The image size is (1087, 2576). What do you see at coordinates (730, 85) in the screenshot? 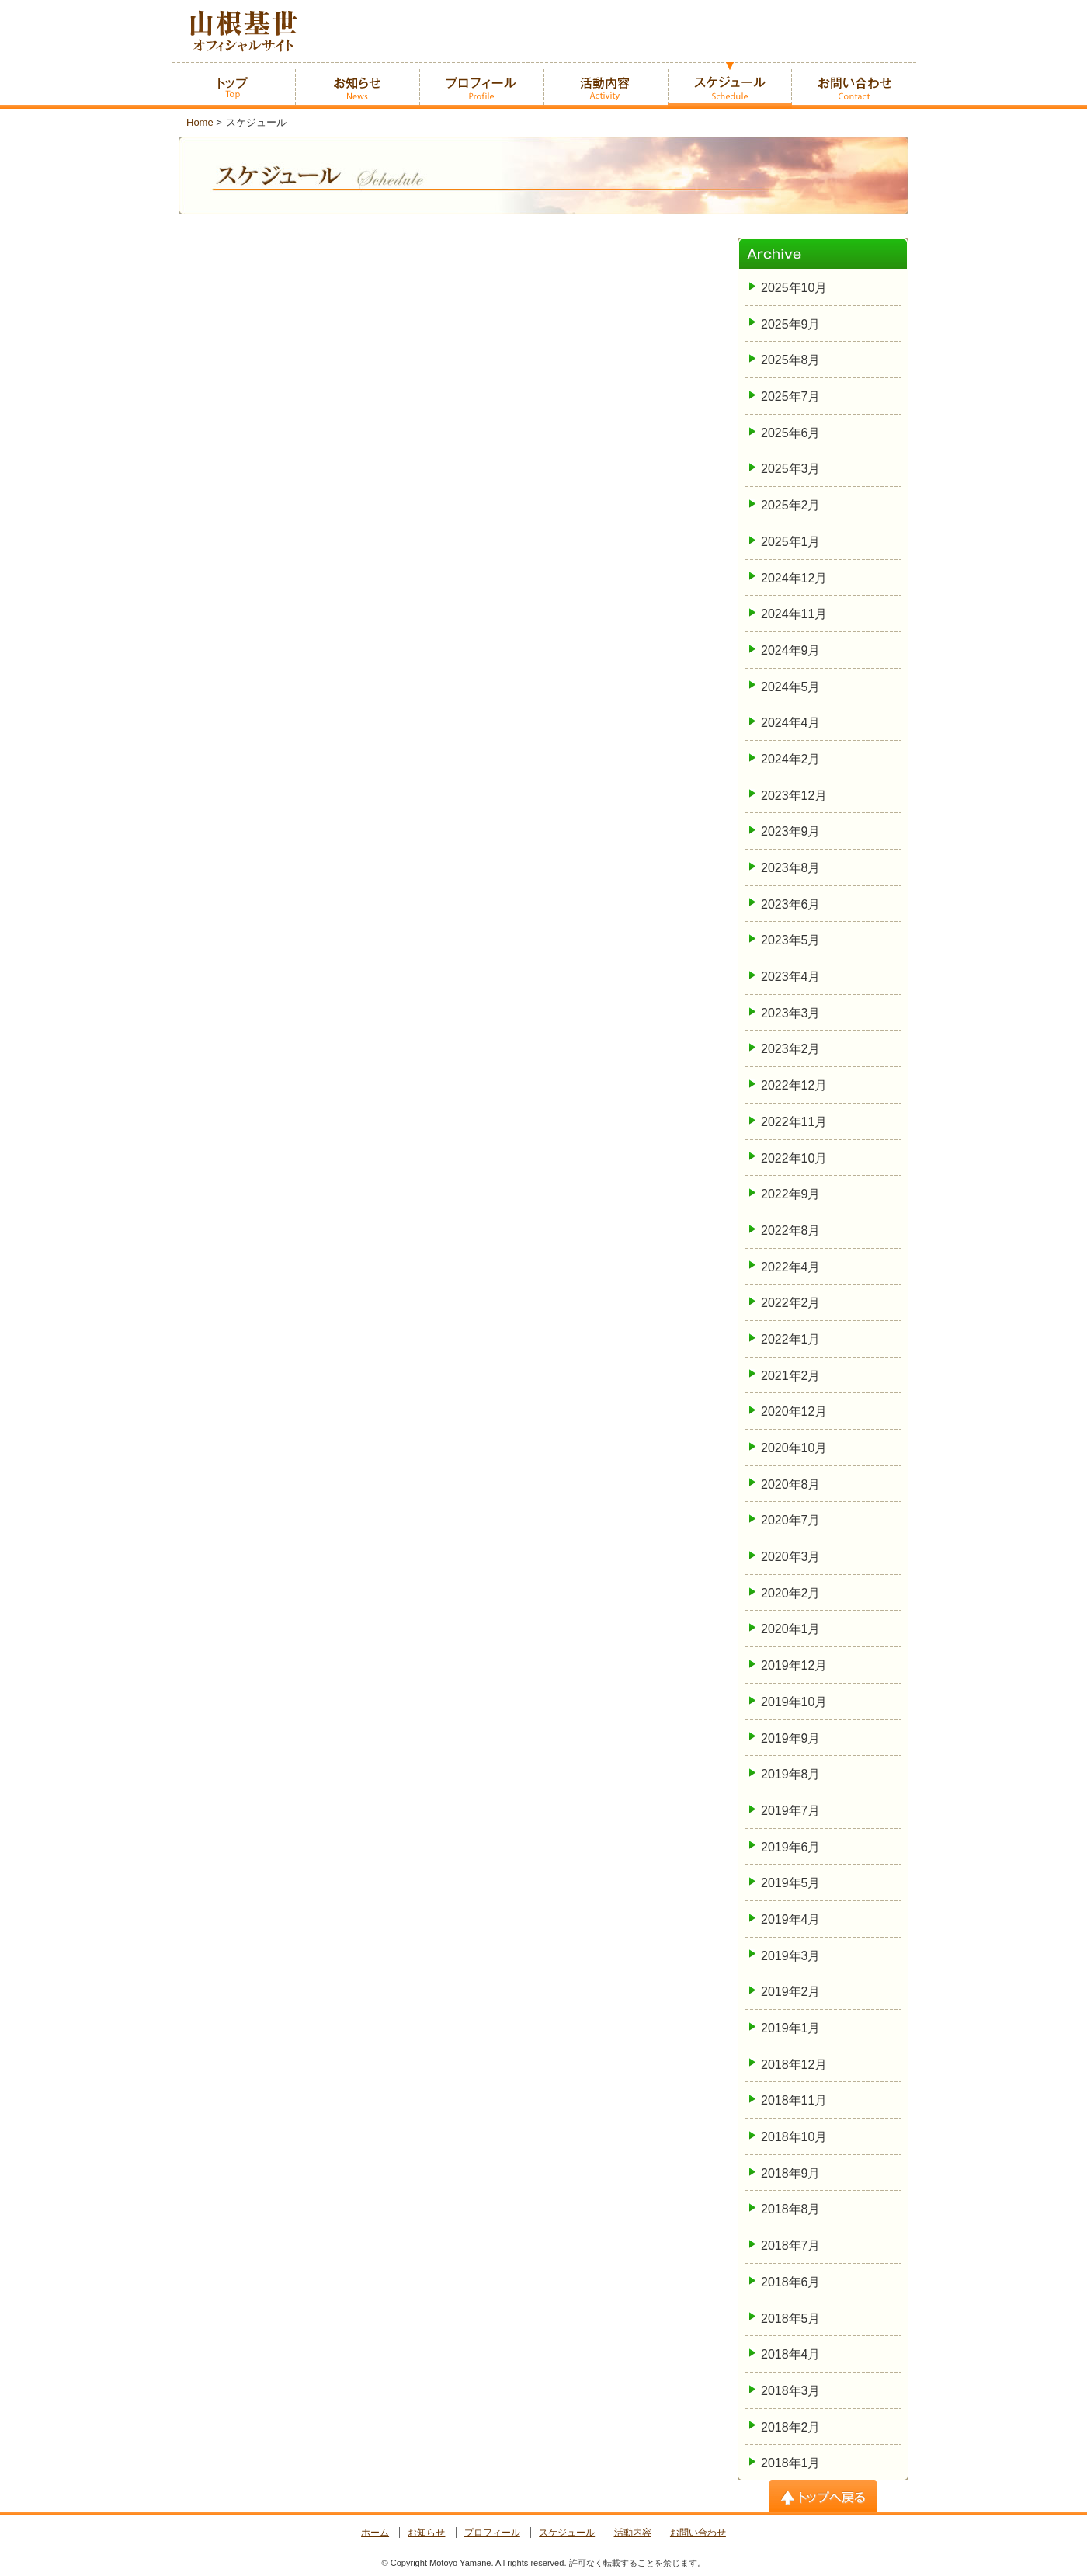
I see `スケジュール -Schedule-` at bounding box center [730, 85].